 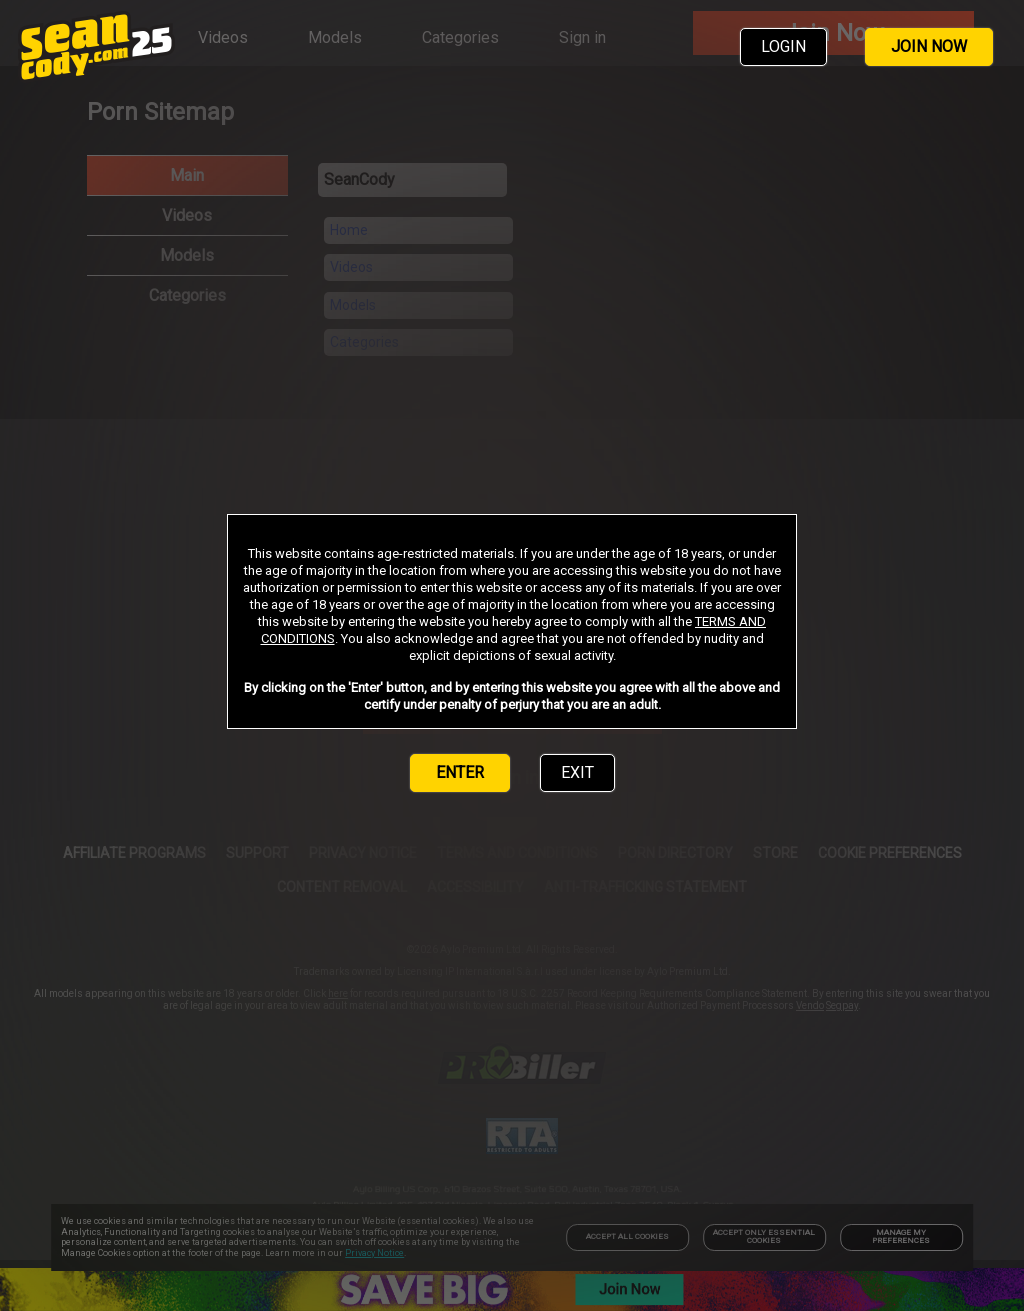 What do you see at coordinates (783, 46) in the screenshot?
I see `LOGIN [link]` at bounding box center [783, 46].